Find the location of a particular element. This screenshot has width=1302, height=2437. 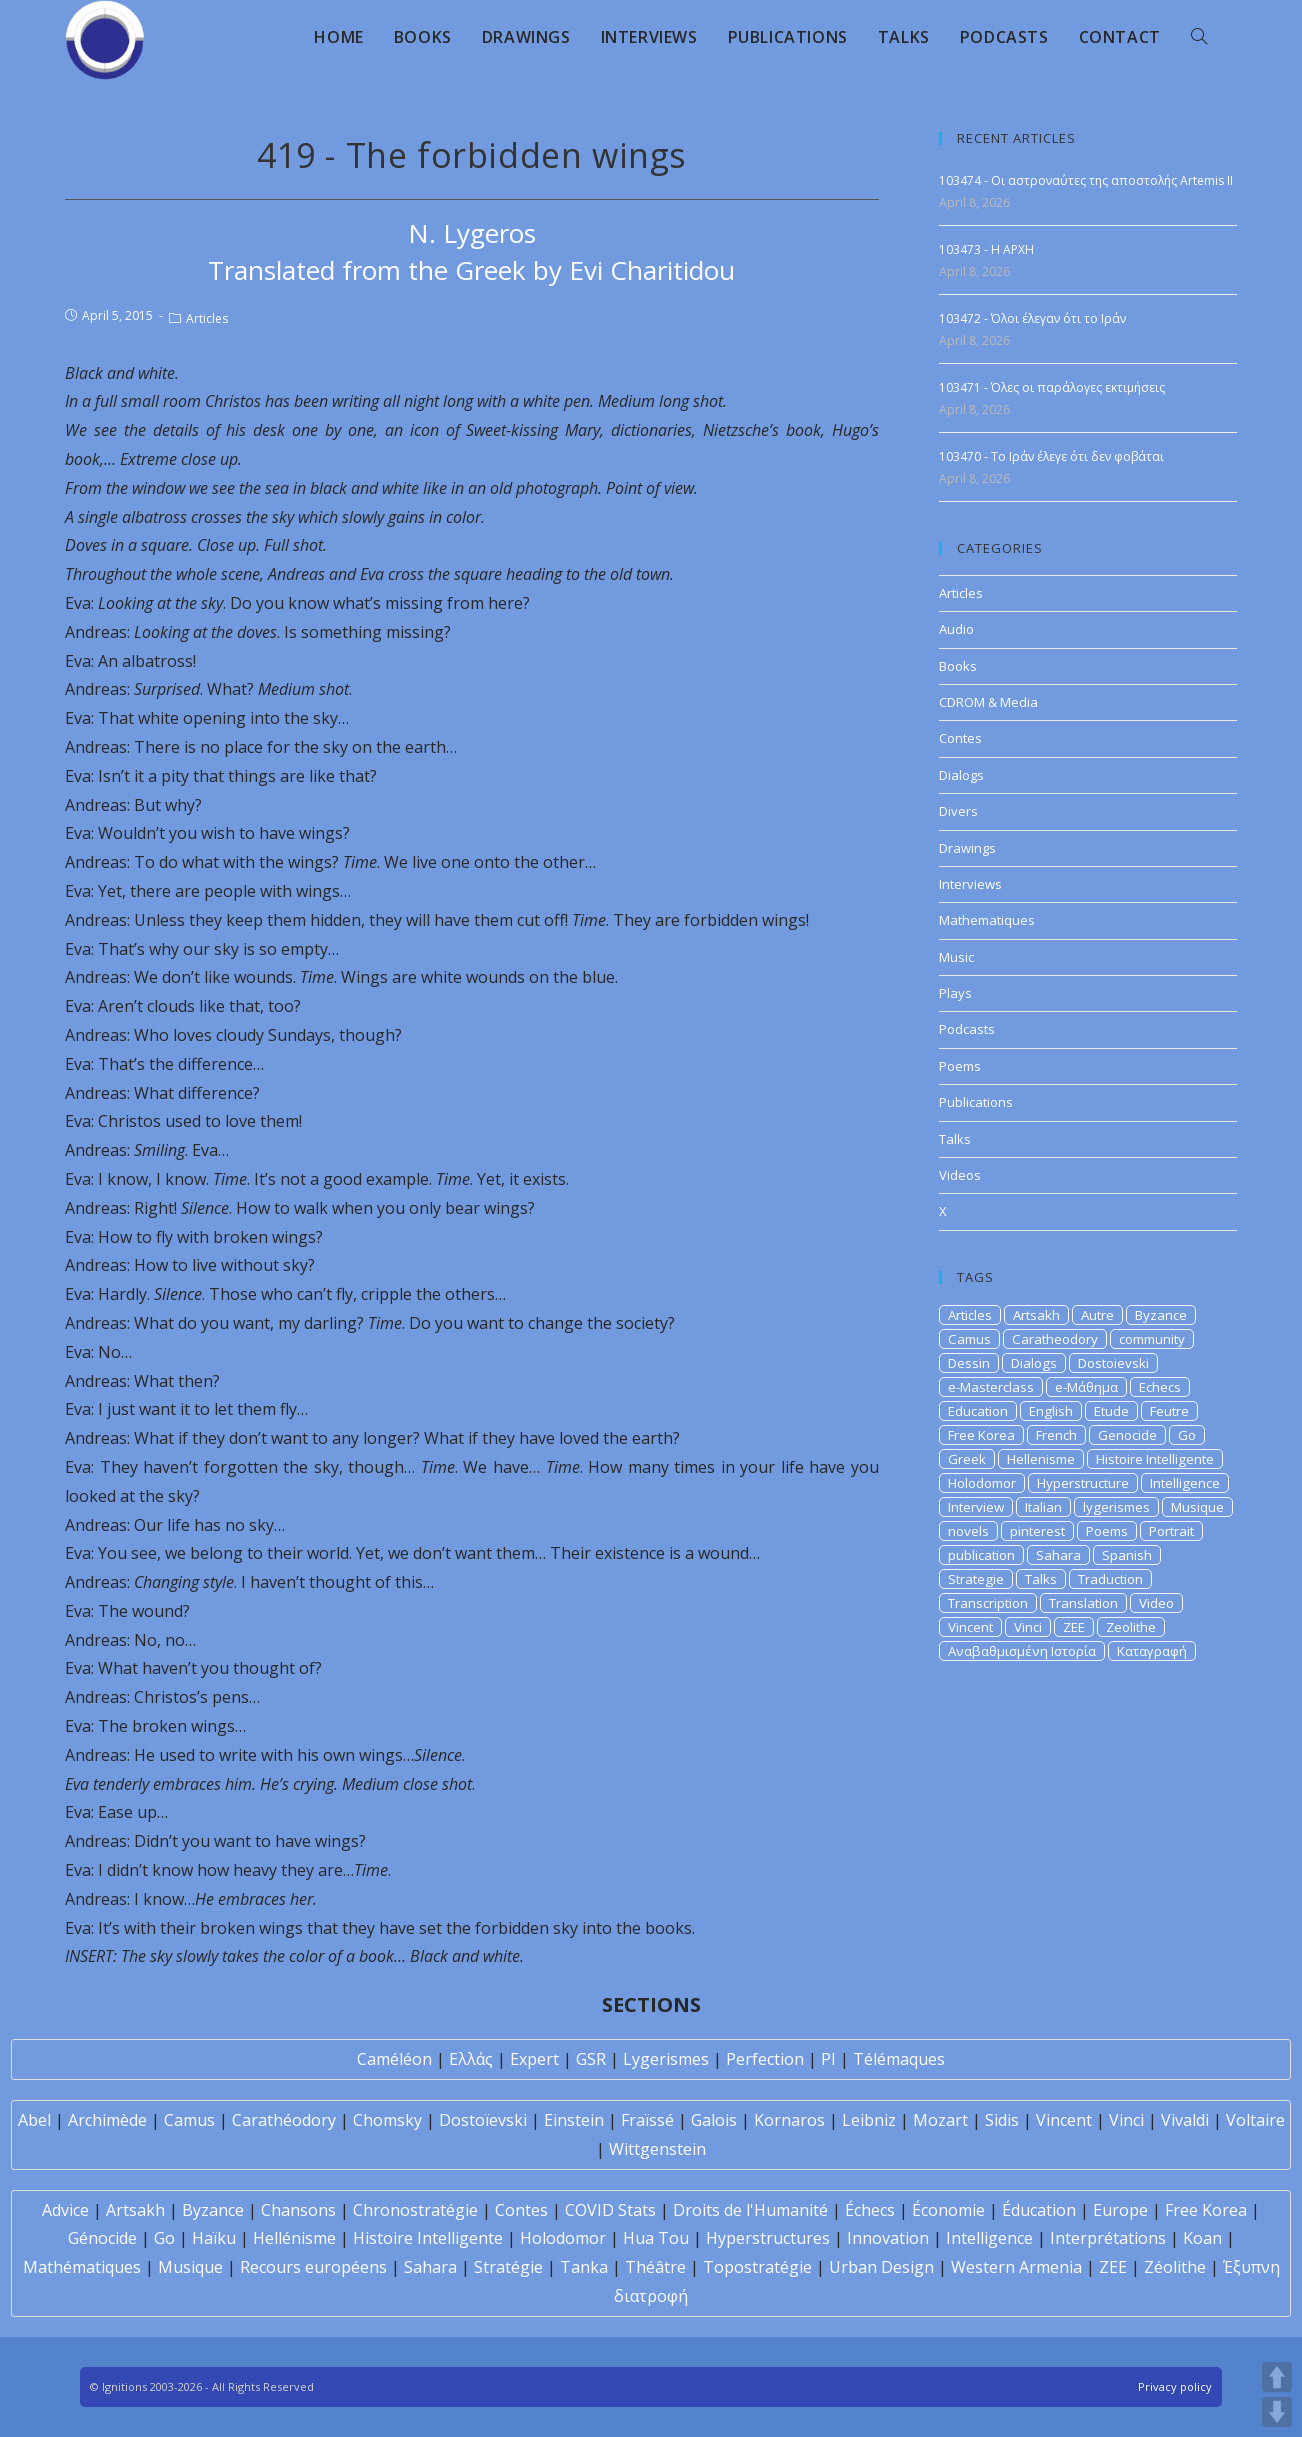

Western Armenia is located at coordinates (1016, 2267).